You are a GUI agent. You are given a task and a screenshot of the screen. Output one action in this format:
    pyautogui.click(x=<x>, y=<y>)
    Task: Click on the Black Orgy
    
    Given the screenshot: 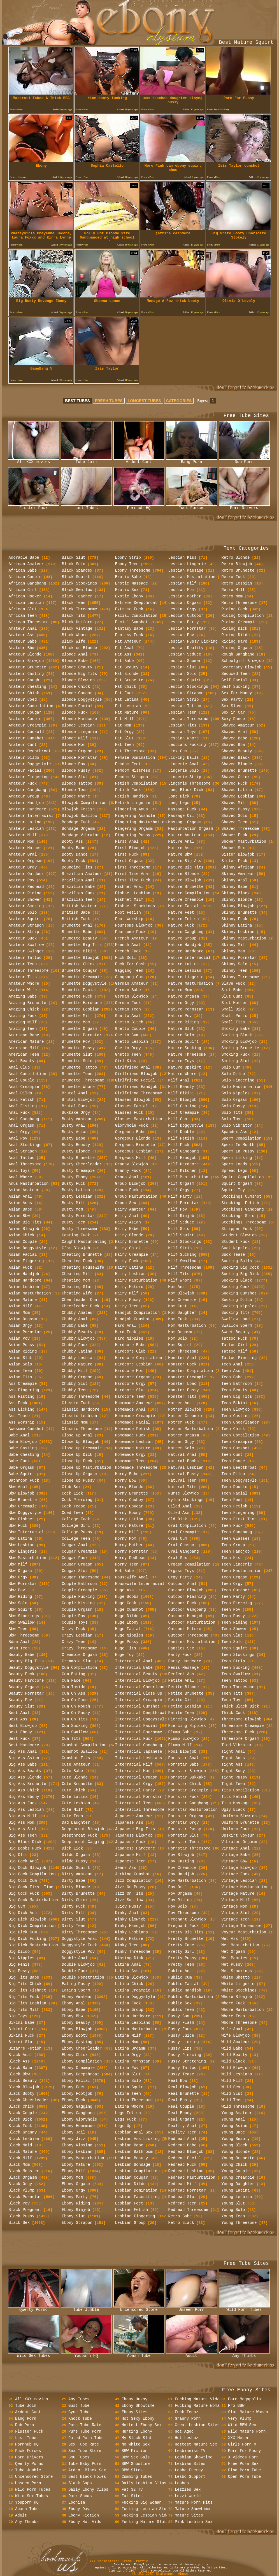 What is the action you would take?
    pyautogui.click(x=20, y=2184)
    